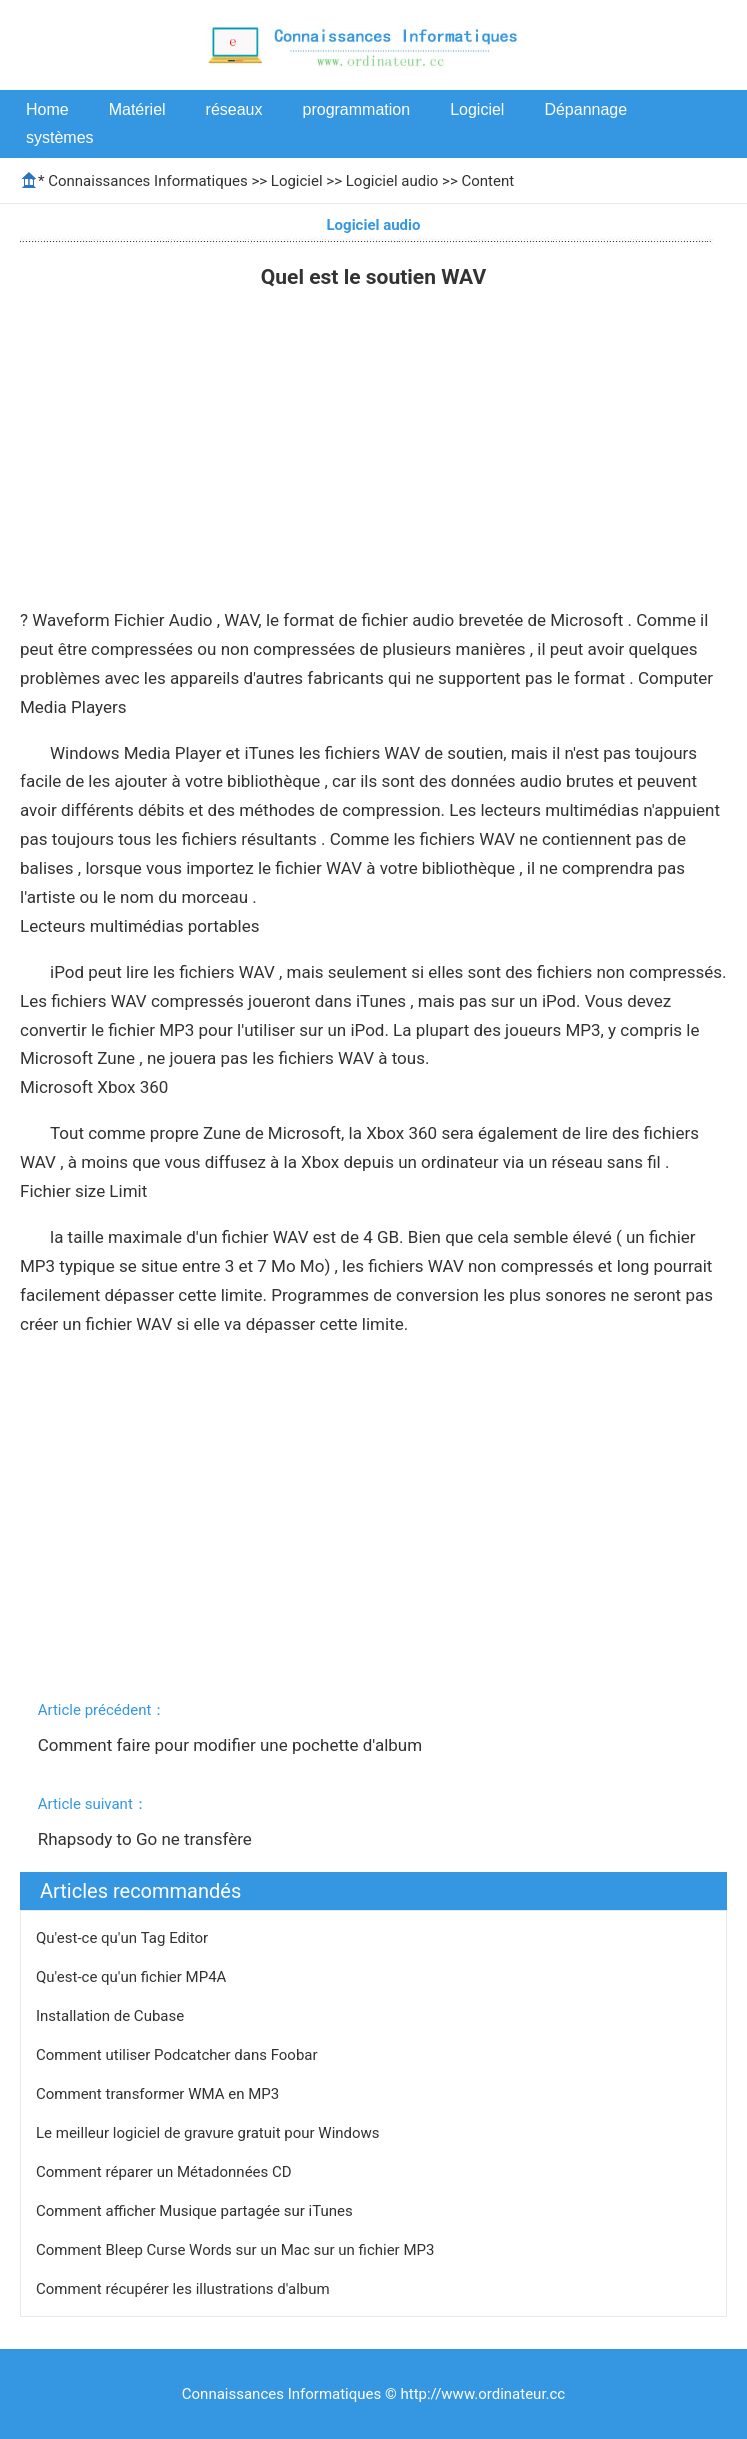  What do you see at coordinates (124, 1938) in the screenshot?
I see `Qu'est-ce qu'un Tag Editor` at bounding box center [124, 1938].